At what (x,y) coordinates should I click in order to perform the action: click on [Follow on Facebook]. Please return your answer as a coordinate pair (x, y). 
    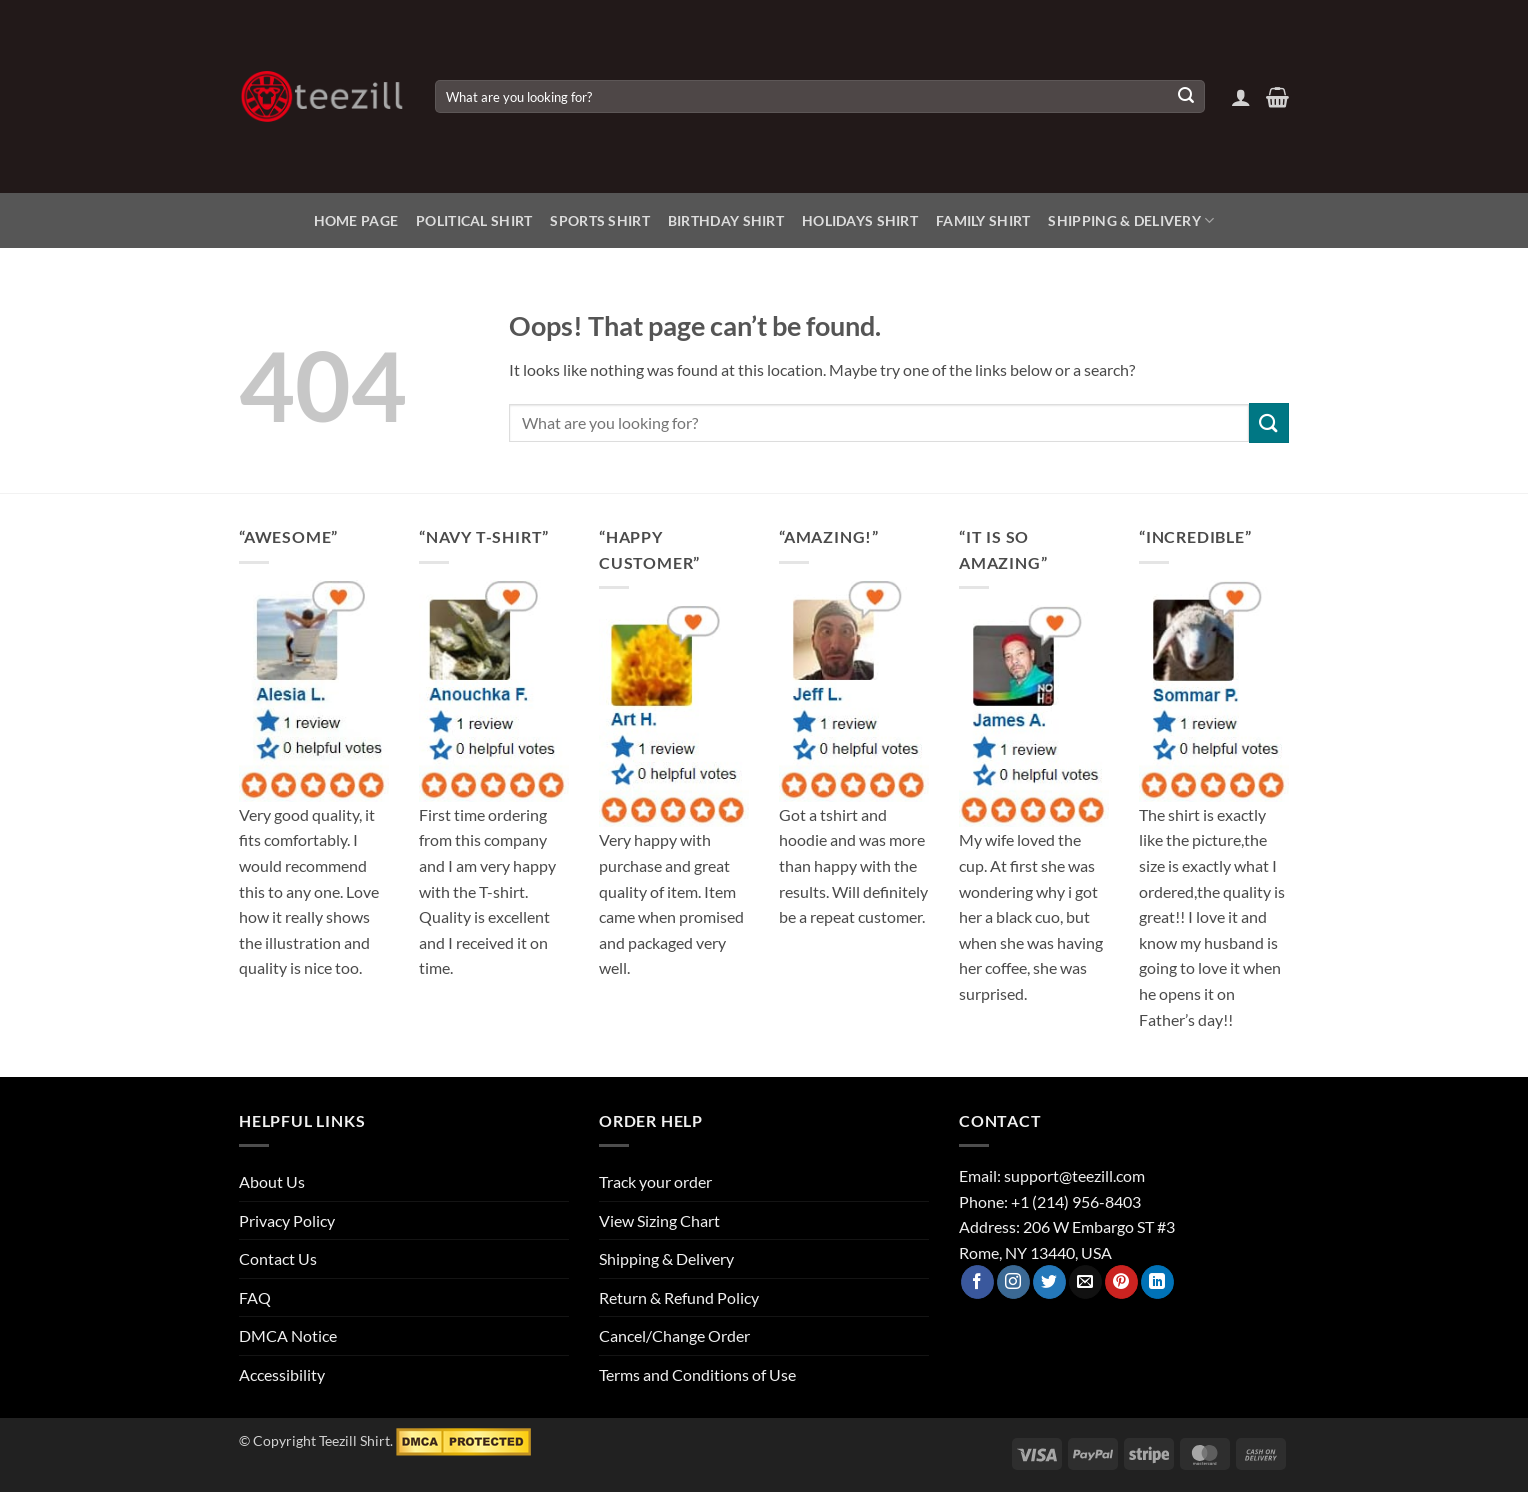
    Looking at the image, I should click on (977, 1282).